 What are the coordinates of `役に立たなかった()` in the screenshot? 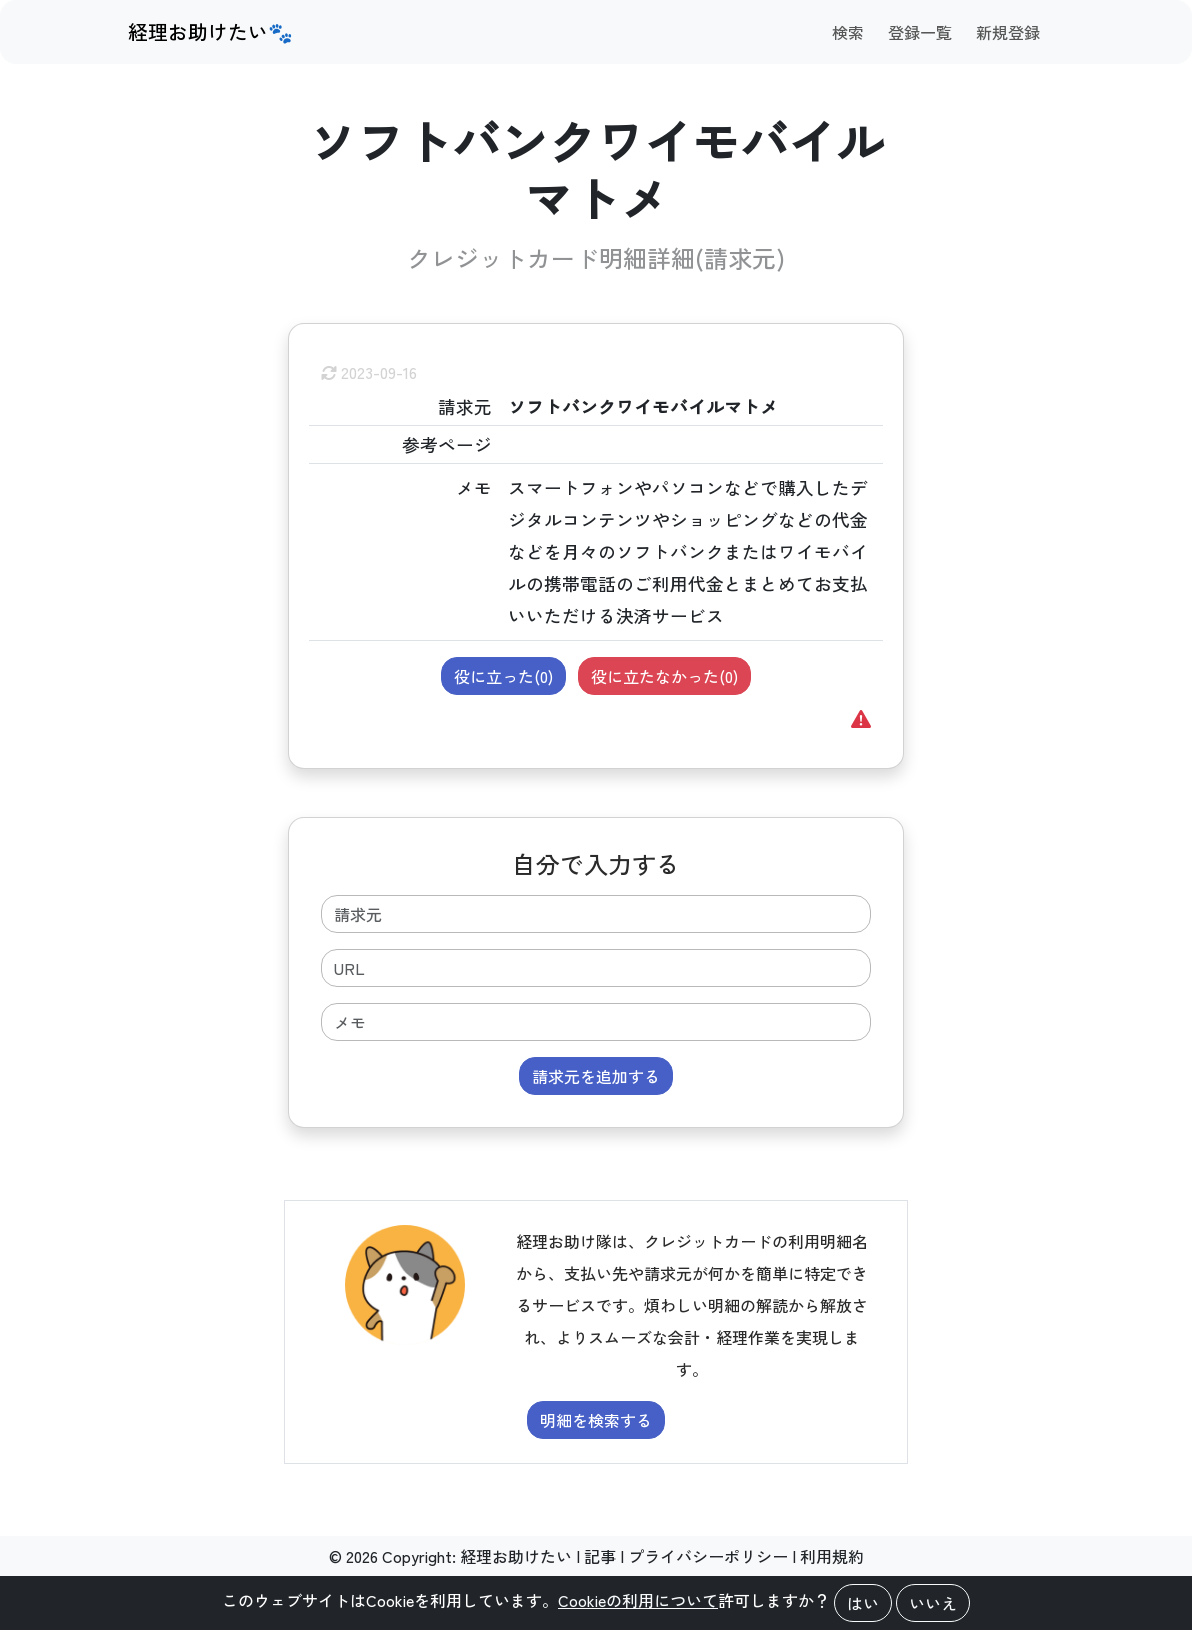 It's located at (664, 676).